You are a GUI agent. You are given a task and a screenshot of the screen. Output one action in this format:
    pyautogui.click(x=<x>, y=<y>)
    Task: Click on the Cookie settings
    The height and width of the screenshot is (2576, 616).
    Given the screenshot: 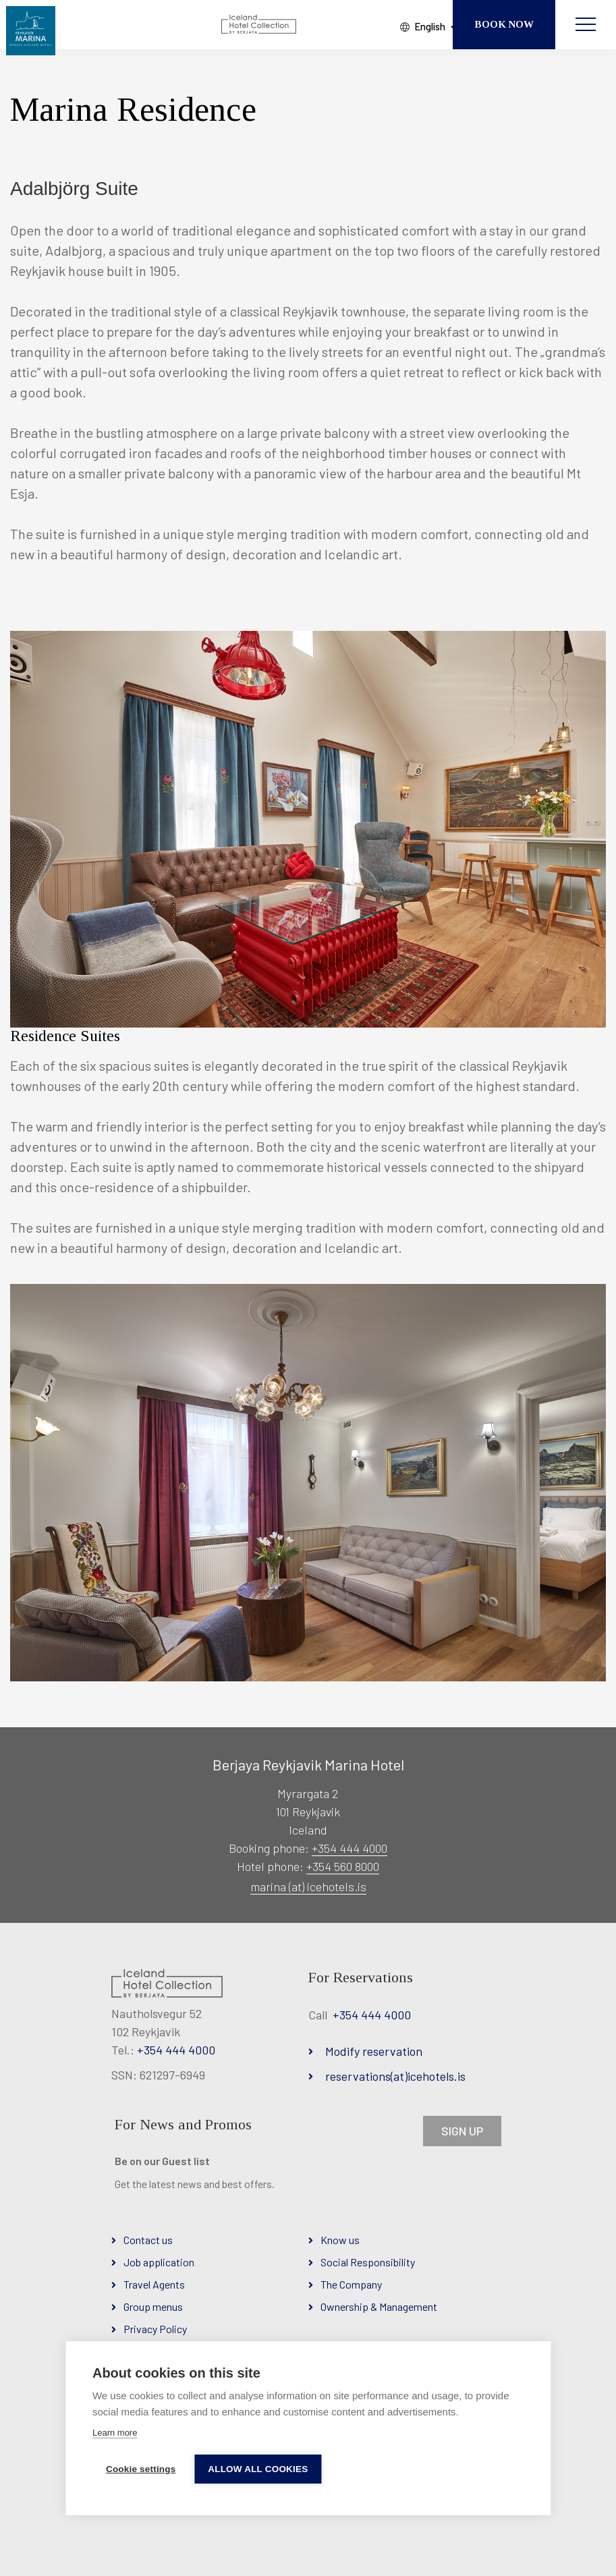 What is the action you would take?
    pyautogui.click(x=141, y=2469)
    